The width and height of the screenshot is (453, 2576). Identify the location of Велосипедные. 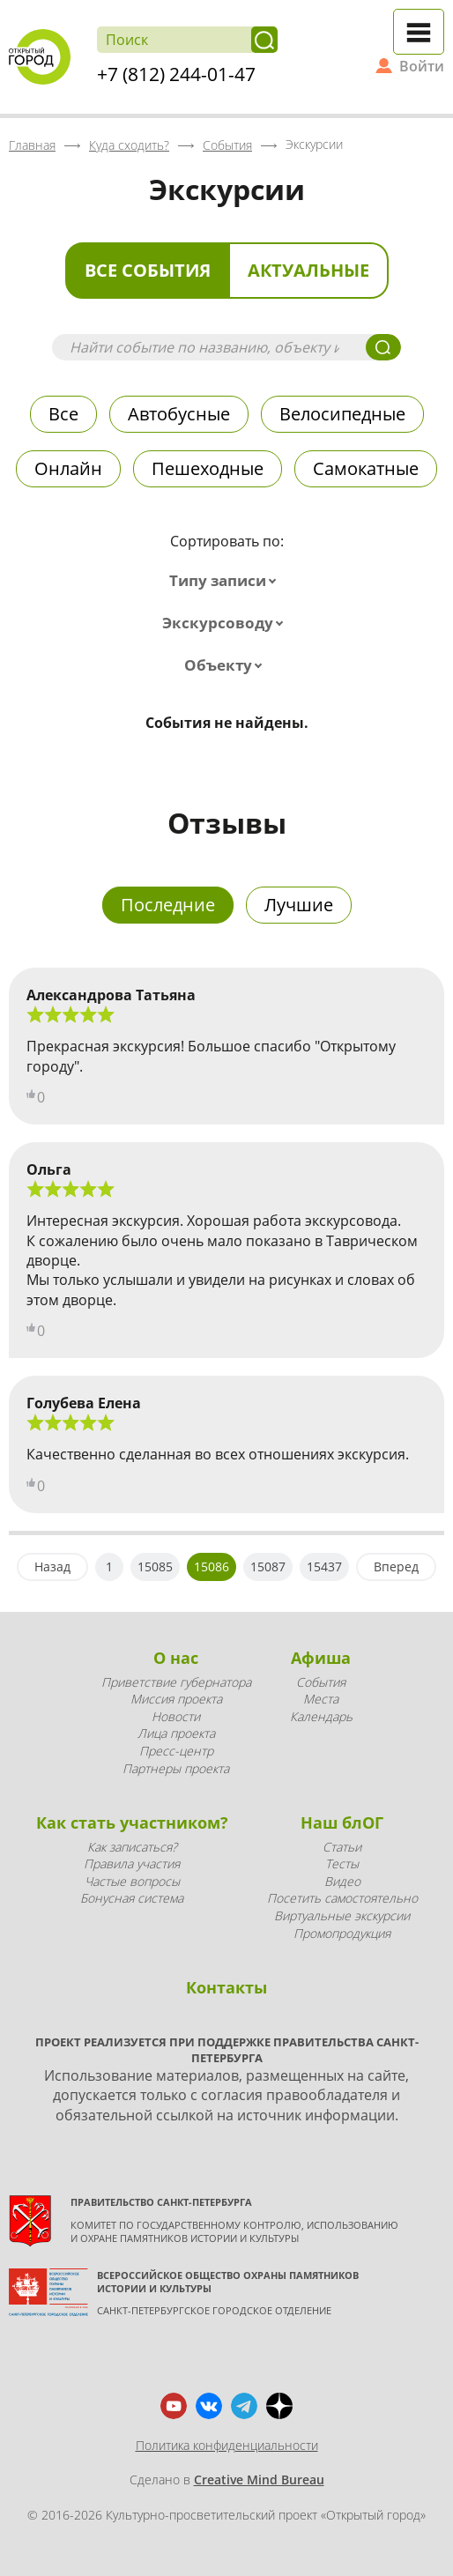
(342, 414).